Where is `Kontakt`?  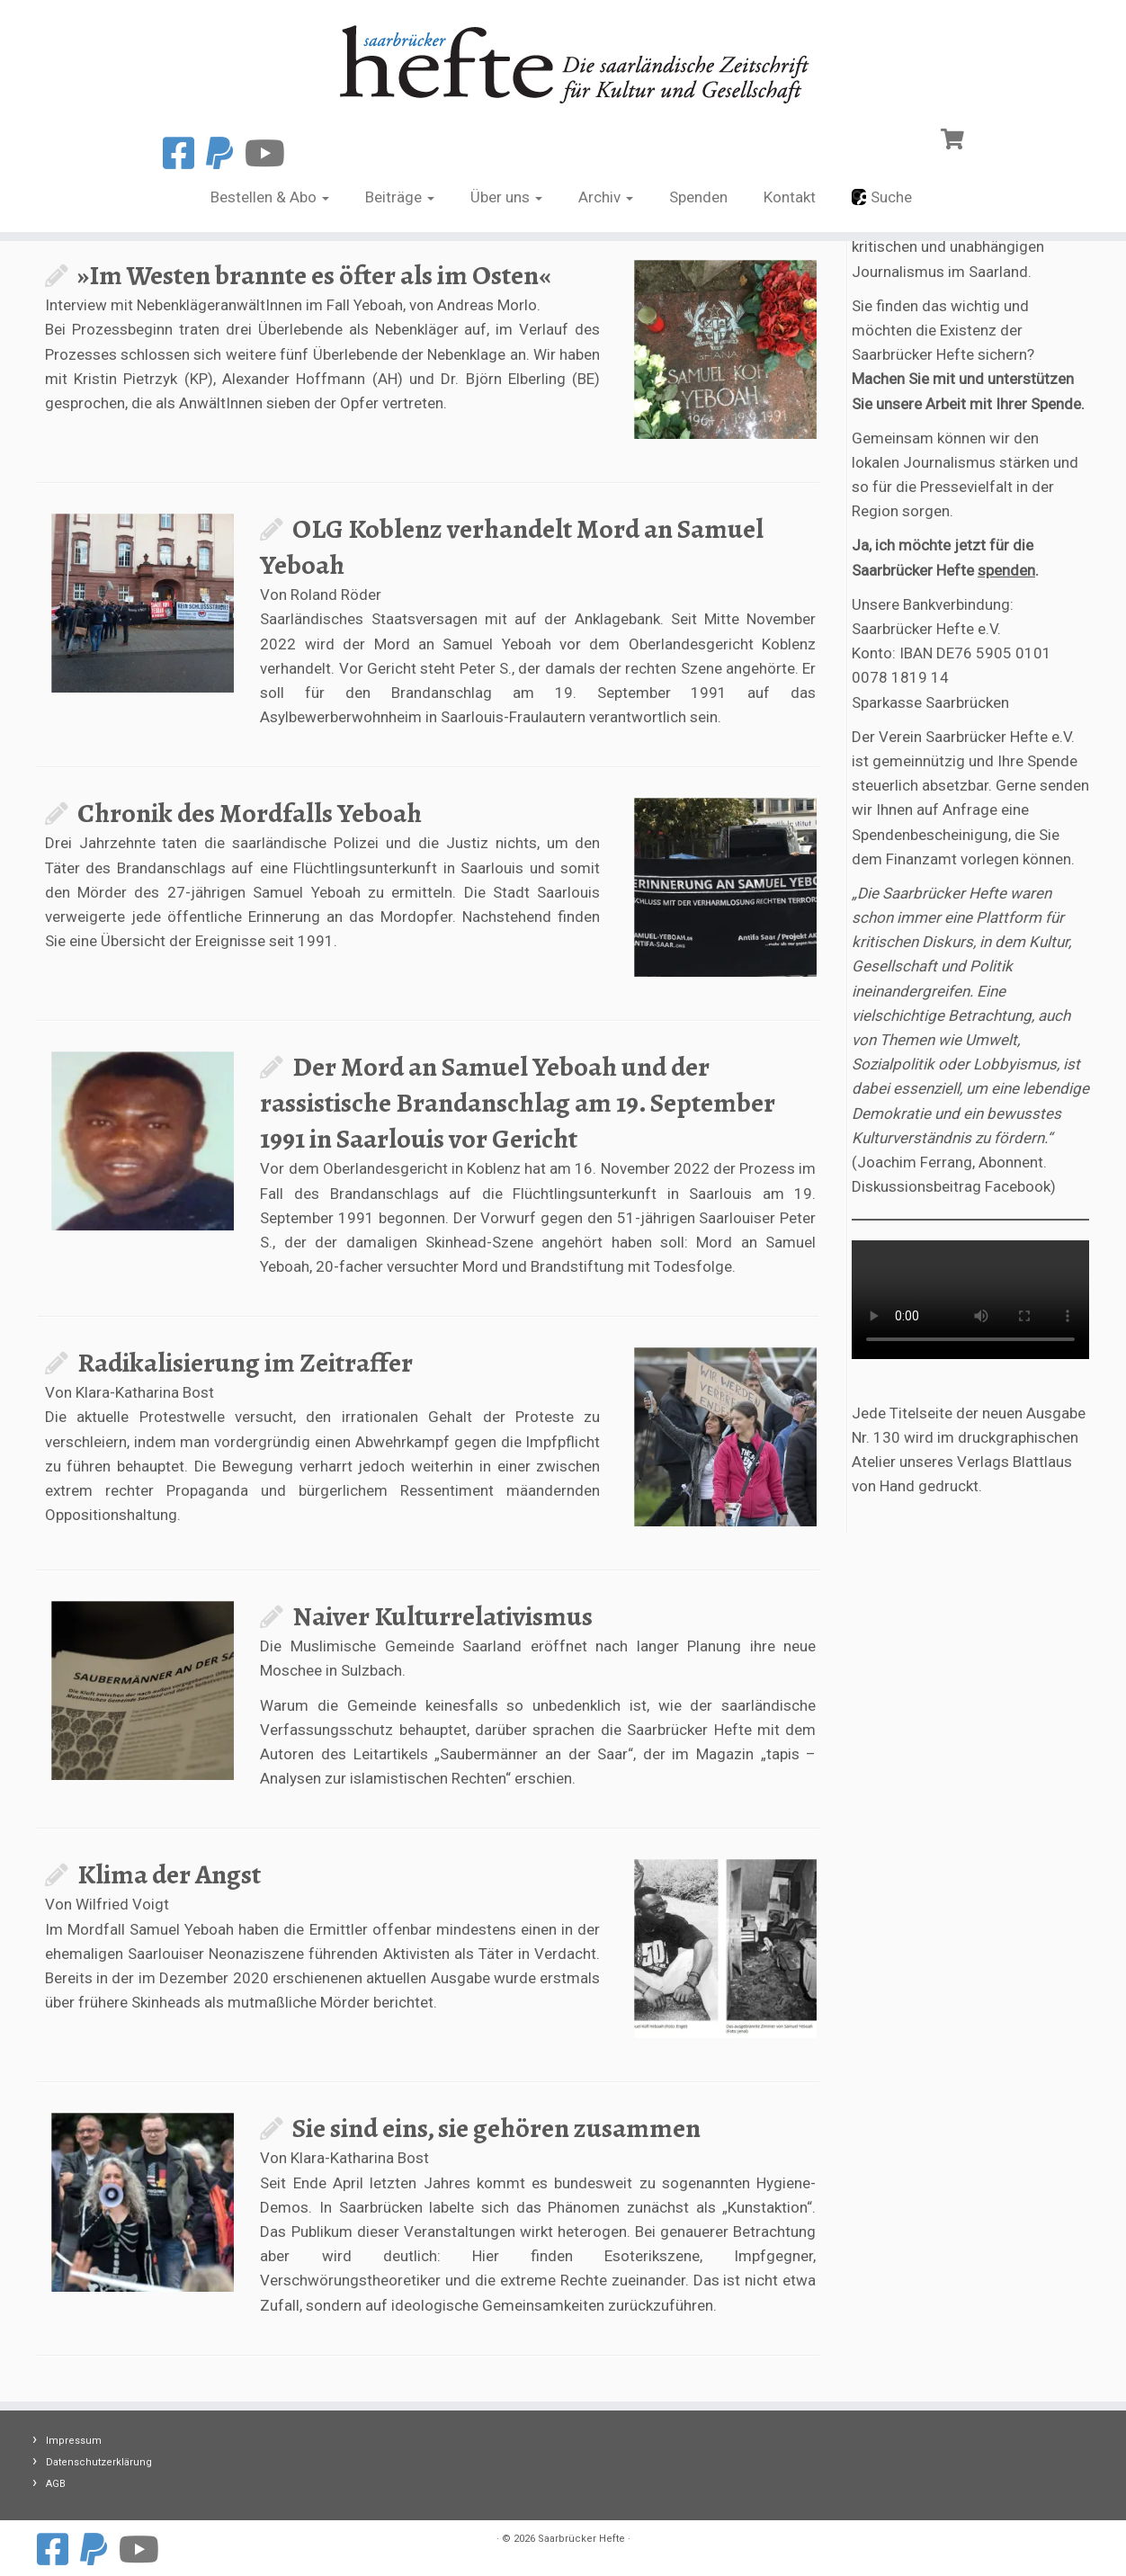
Kontakt is located at coordinates (790, 197).